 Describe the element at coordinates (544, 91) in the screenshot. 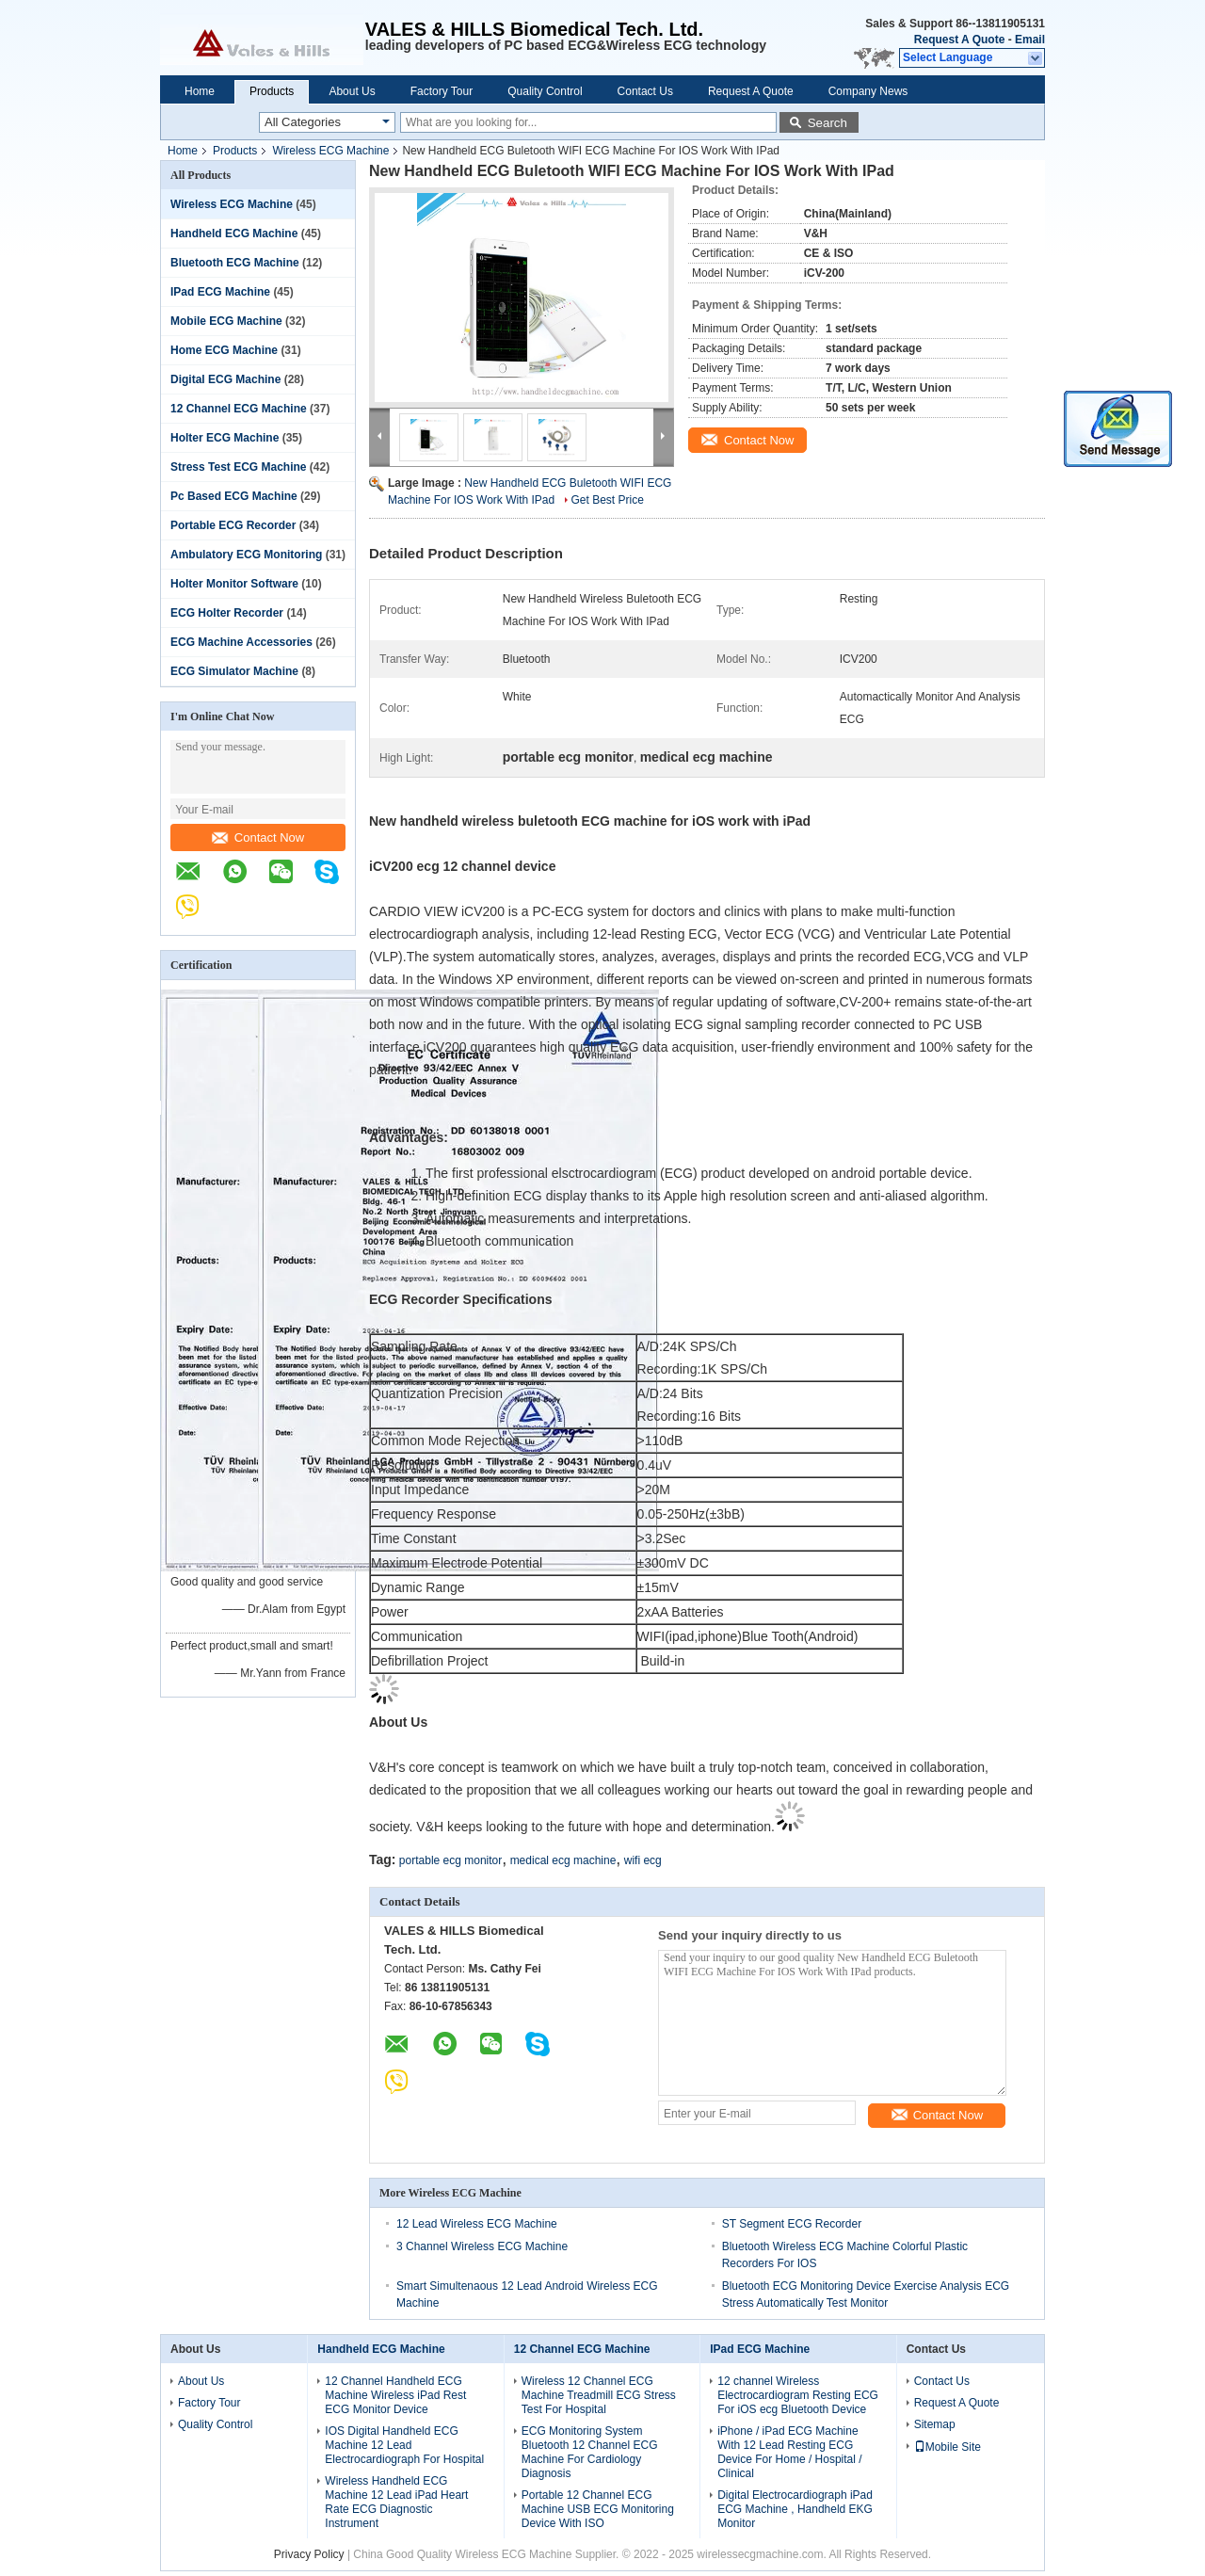

I see `Quality Control` at that location.